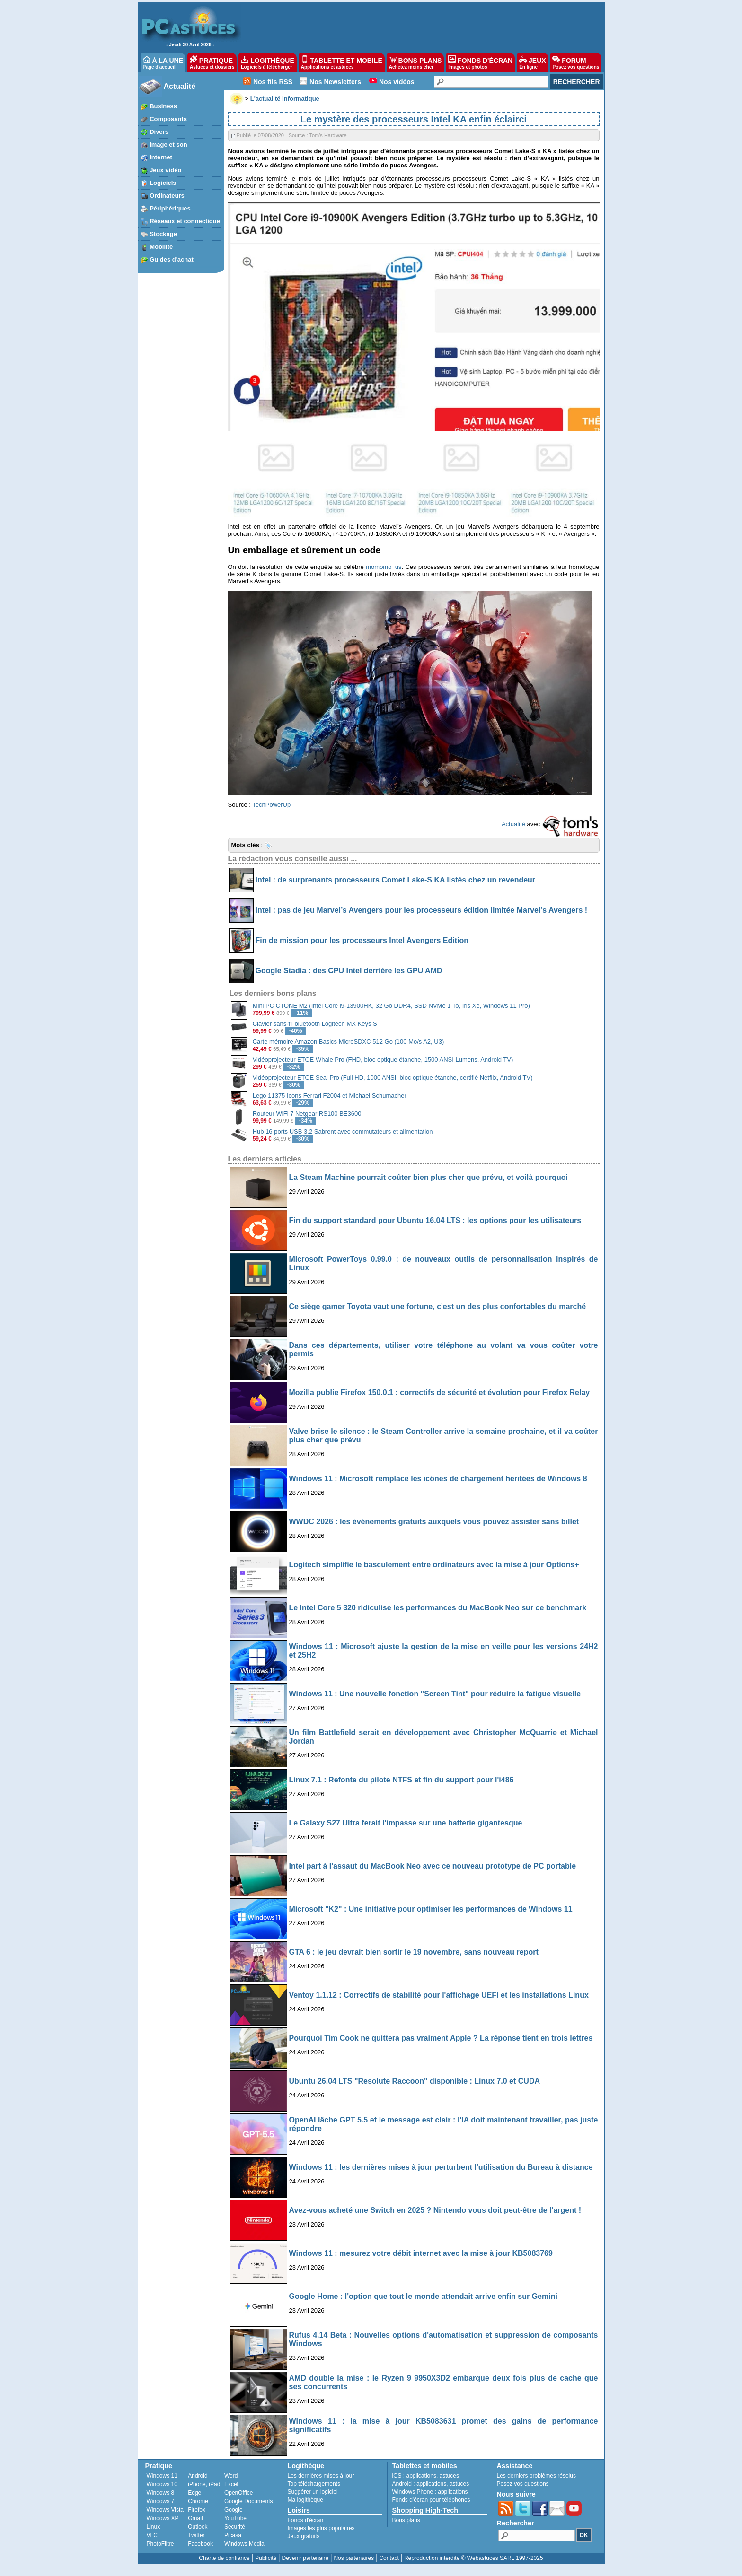 Image resolution: width=742 pixels, height=2576 pixels. What do you see at coordinates (421, 2475) in the screenshot?
I see `applications` at bounding box center [421, 2475].